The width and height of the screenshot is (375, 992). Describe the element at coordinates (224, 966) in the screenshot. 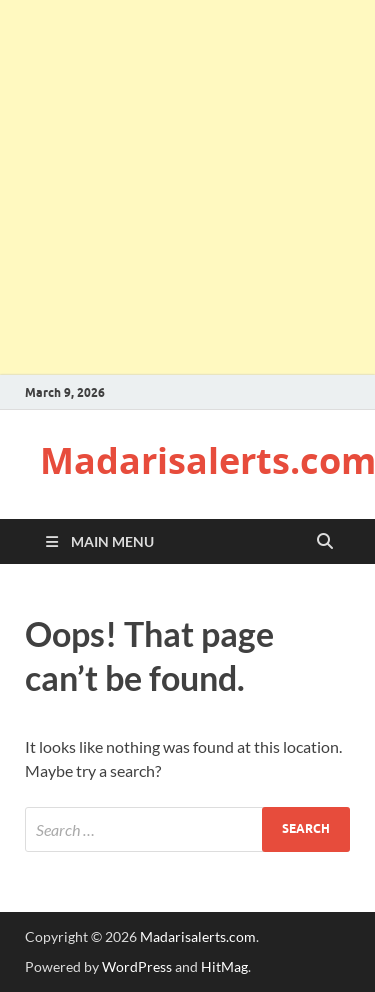

I see `HitMag` at that location.